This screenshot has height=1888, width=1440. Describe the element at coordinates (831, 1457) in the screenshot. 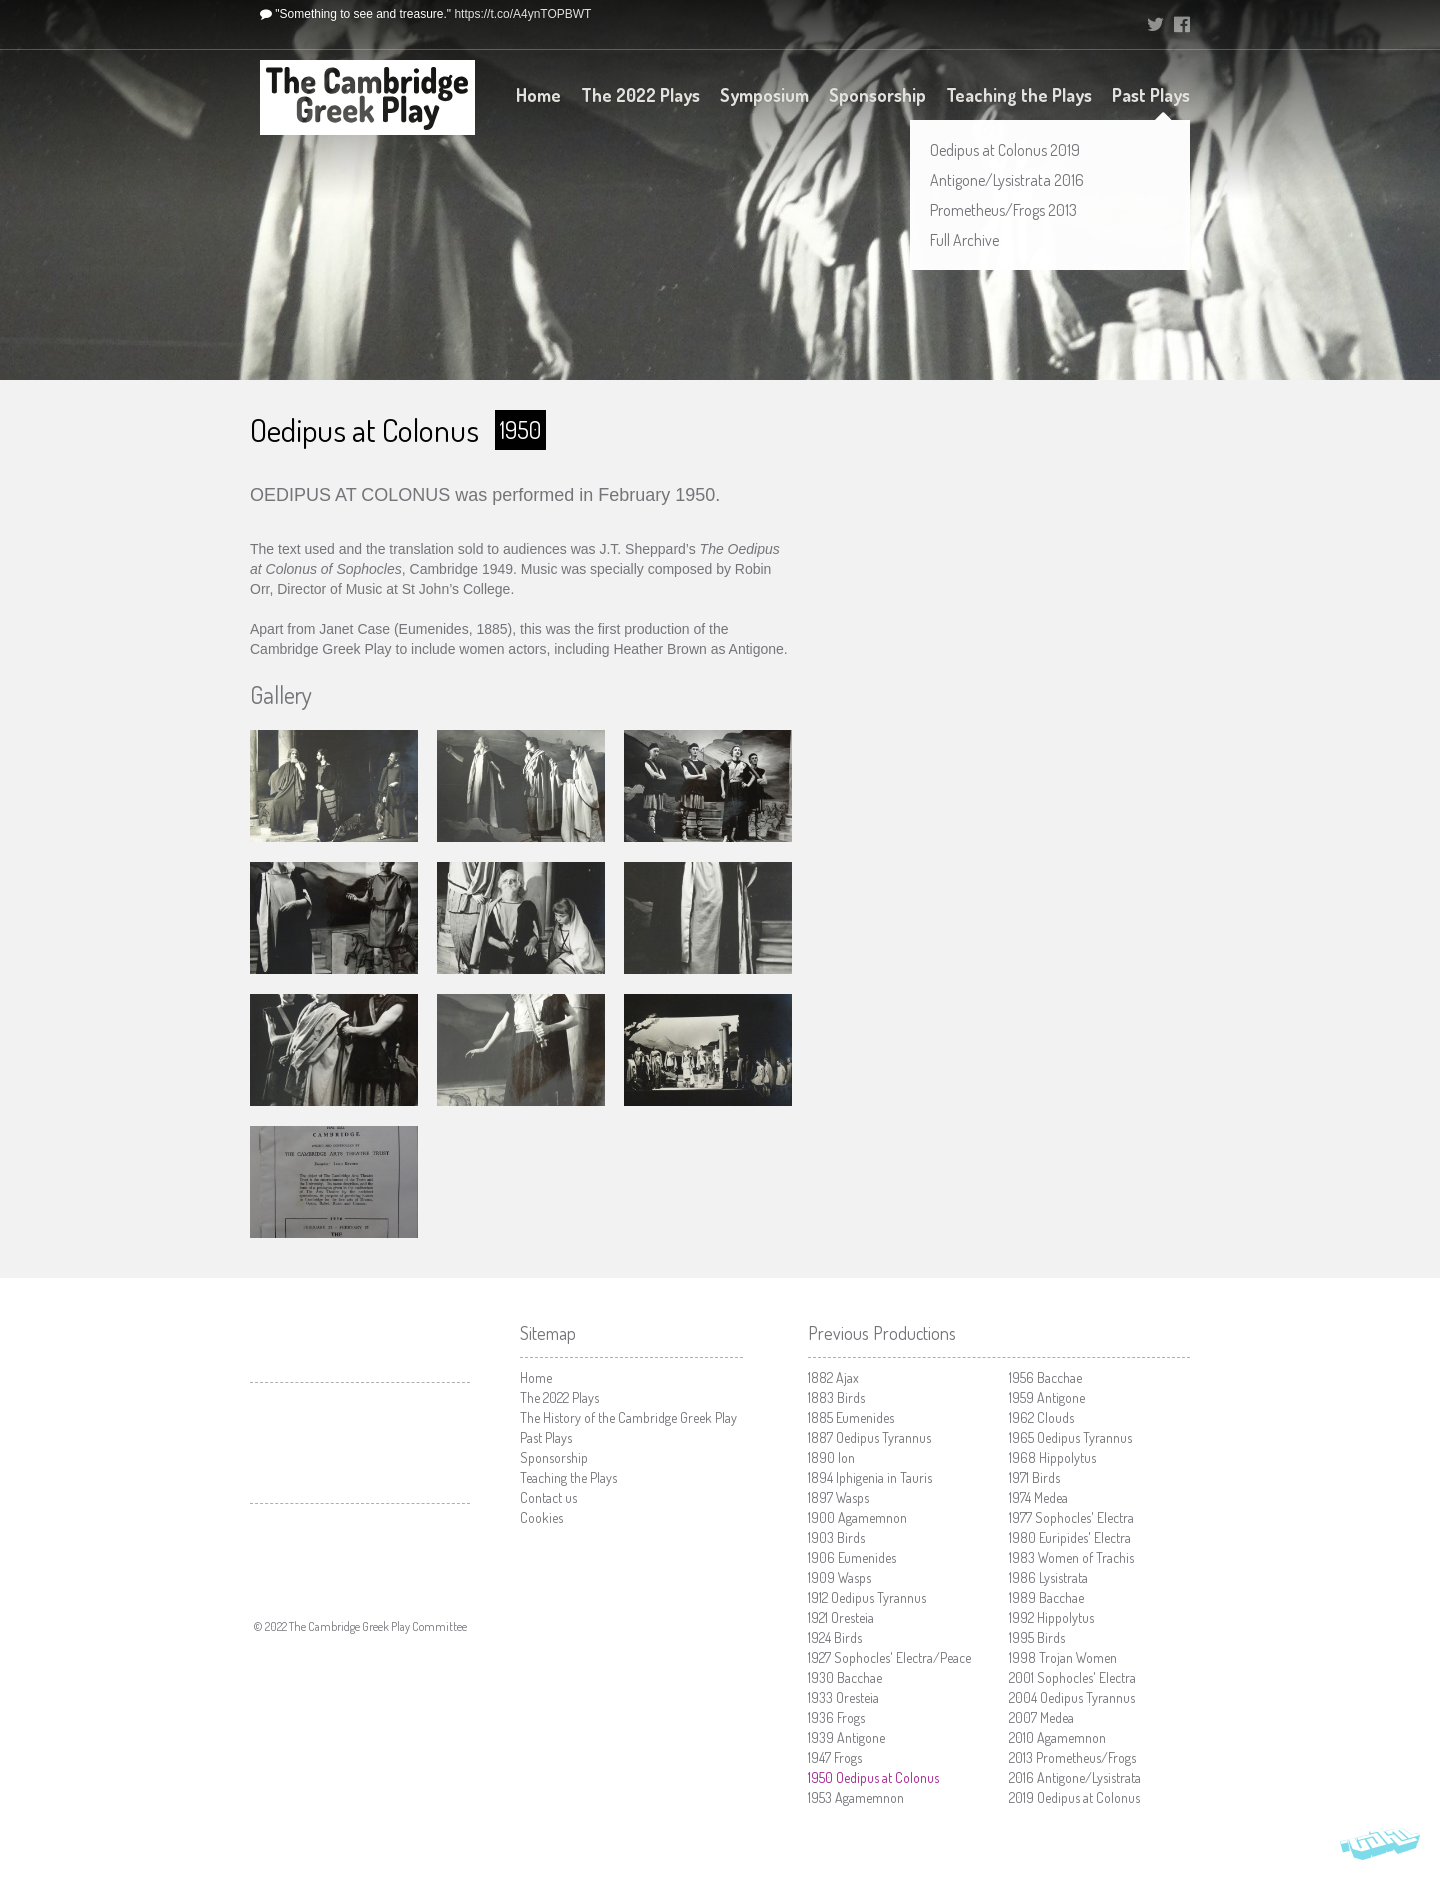

I see `Ion` at that location.